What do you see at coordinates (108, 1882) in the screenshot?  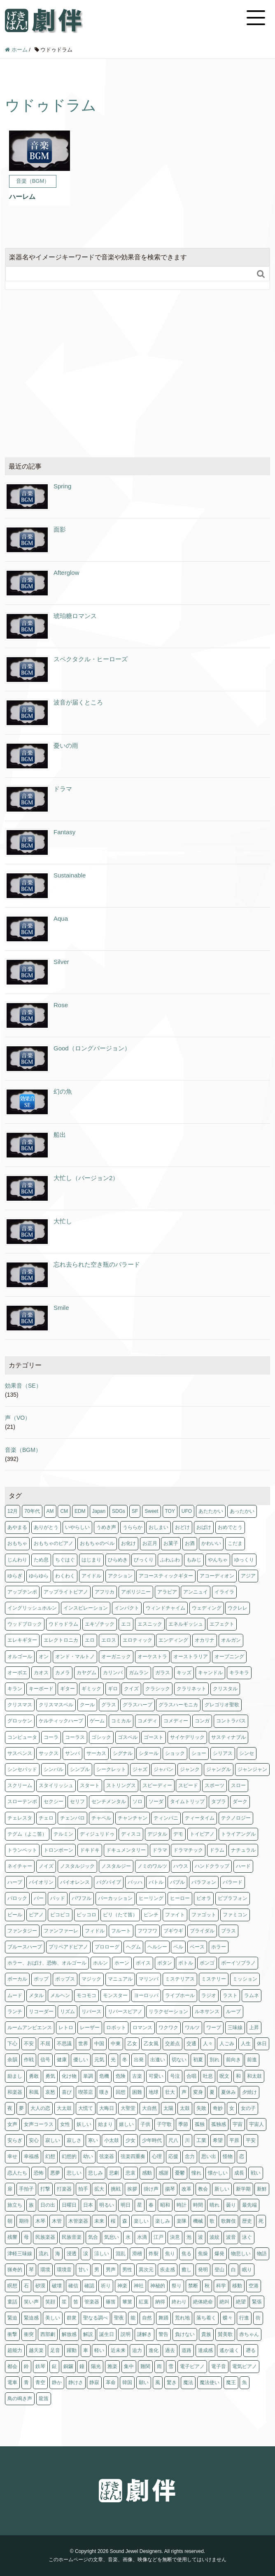 I see `バグパイプ [バグパイプ (2個の項目)]` at bounding box center [108, 1882].